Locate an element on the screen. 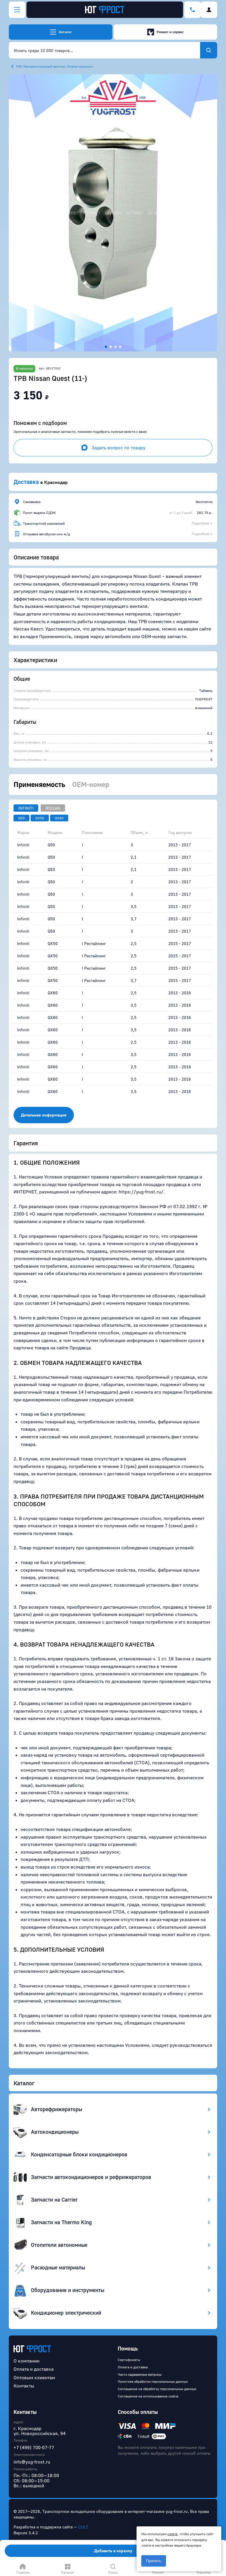 This screenshot has height=2576, width=226. Применяемость [tab] is located at coordinates (39, 784).